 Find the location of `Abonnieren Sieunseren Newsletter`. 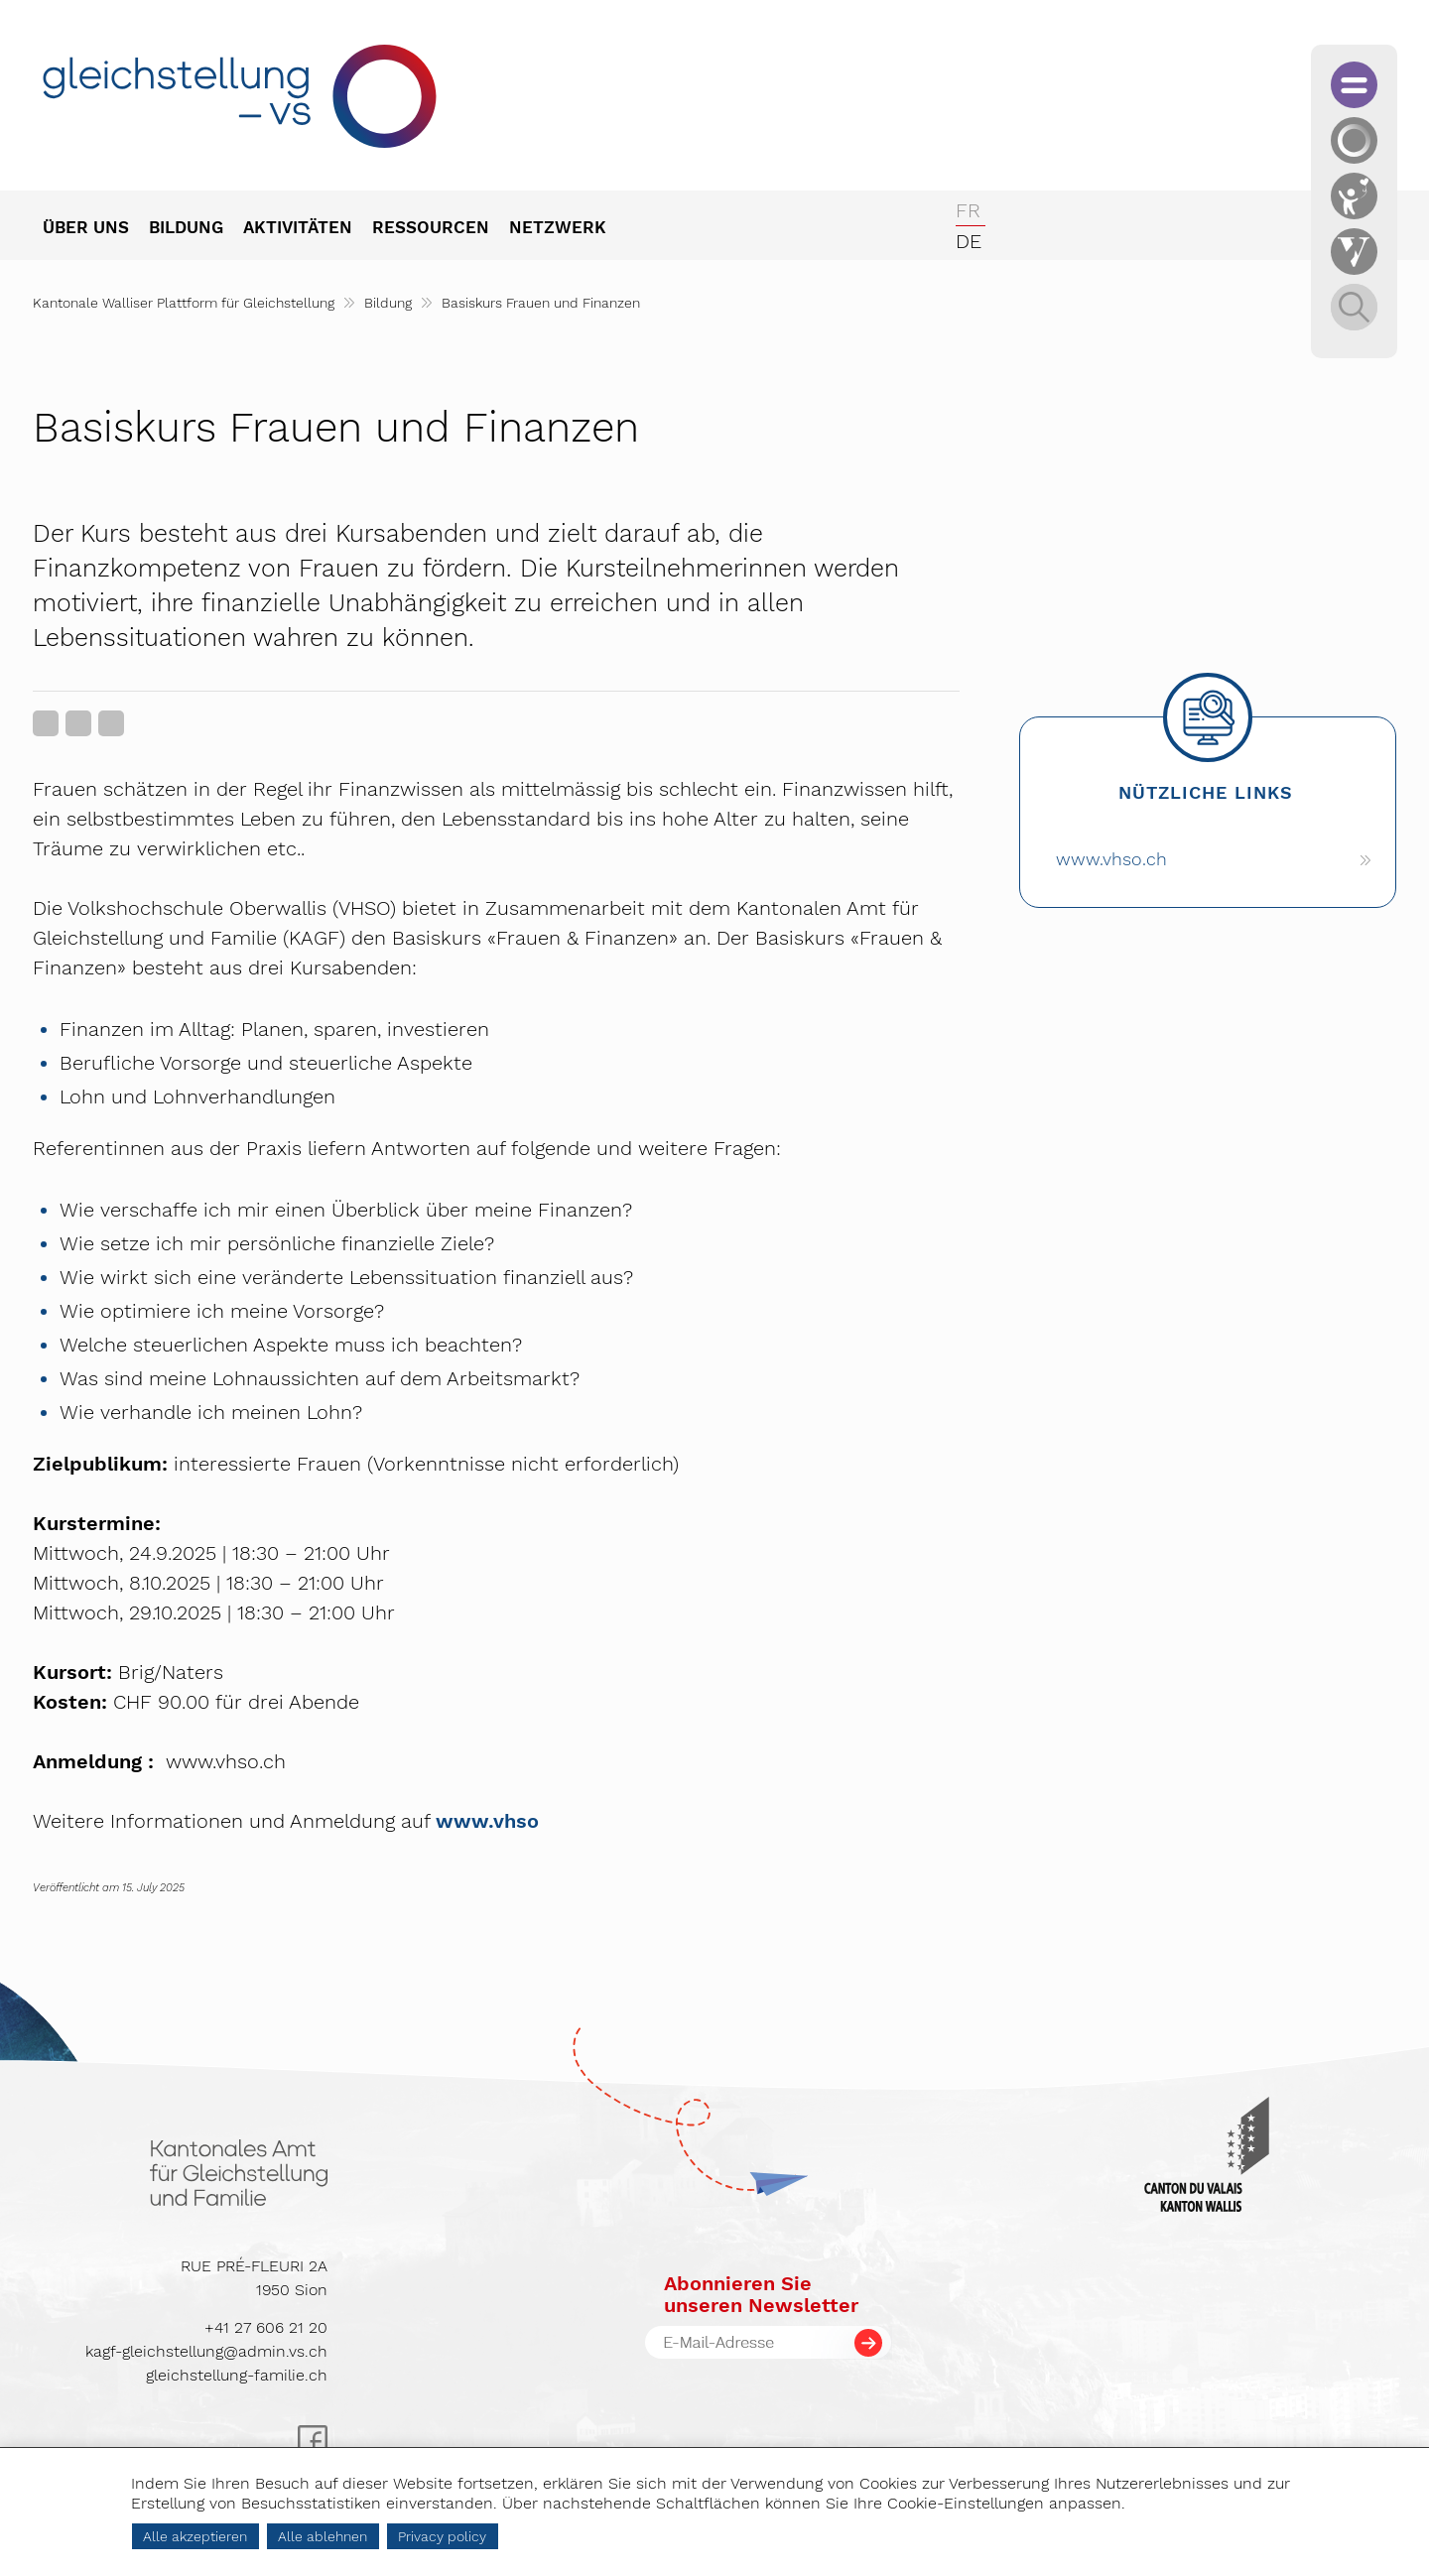

Abonnieren Sieunseren Newsletter is located at coordinates (761, 2294).